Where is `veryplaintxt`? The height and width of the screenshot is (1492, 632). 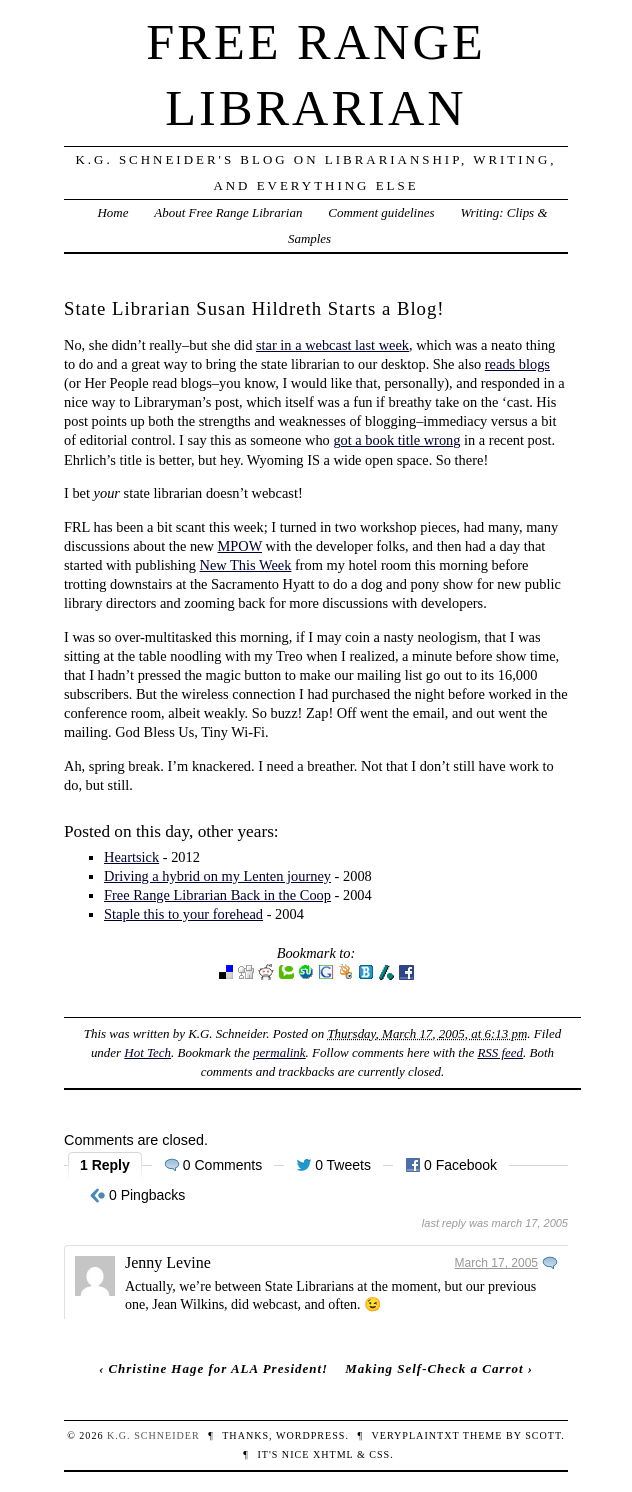
veryplaintxt is located at coordinates (415, 1435).